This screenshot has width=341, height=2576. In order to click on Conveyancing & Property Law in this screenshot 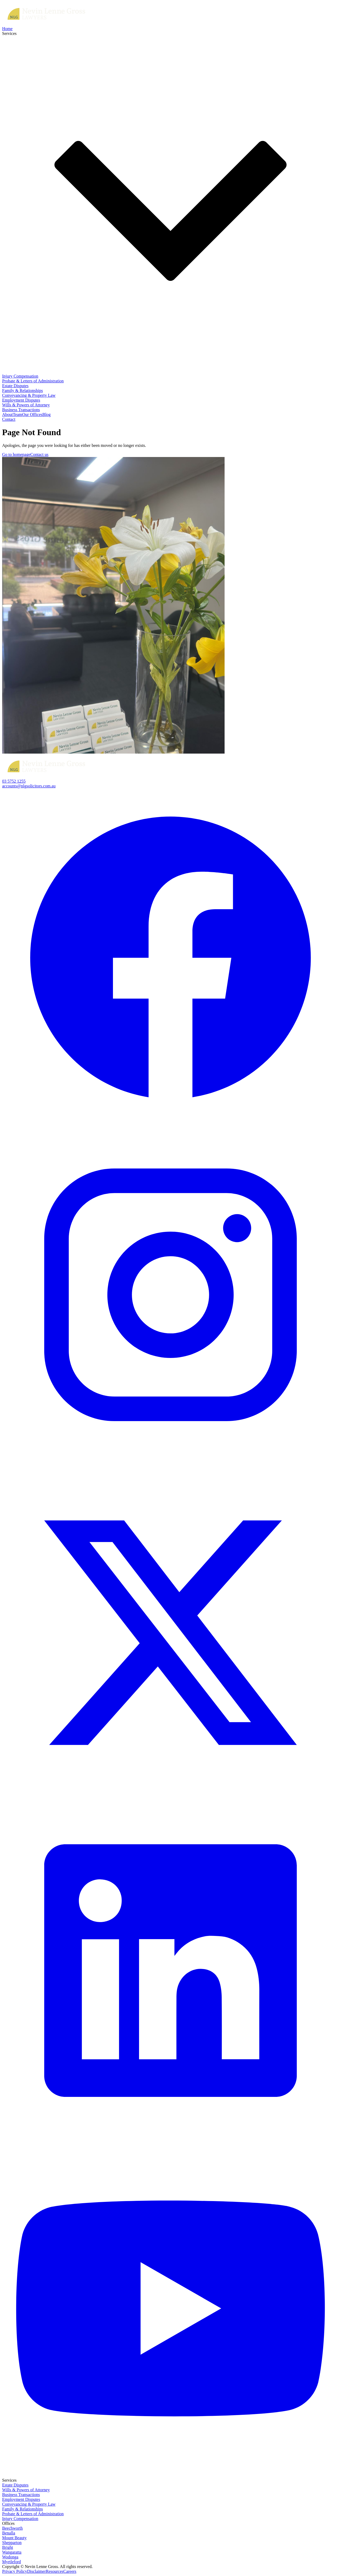, I will do `click(28, 395)`.